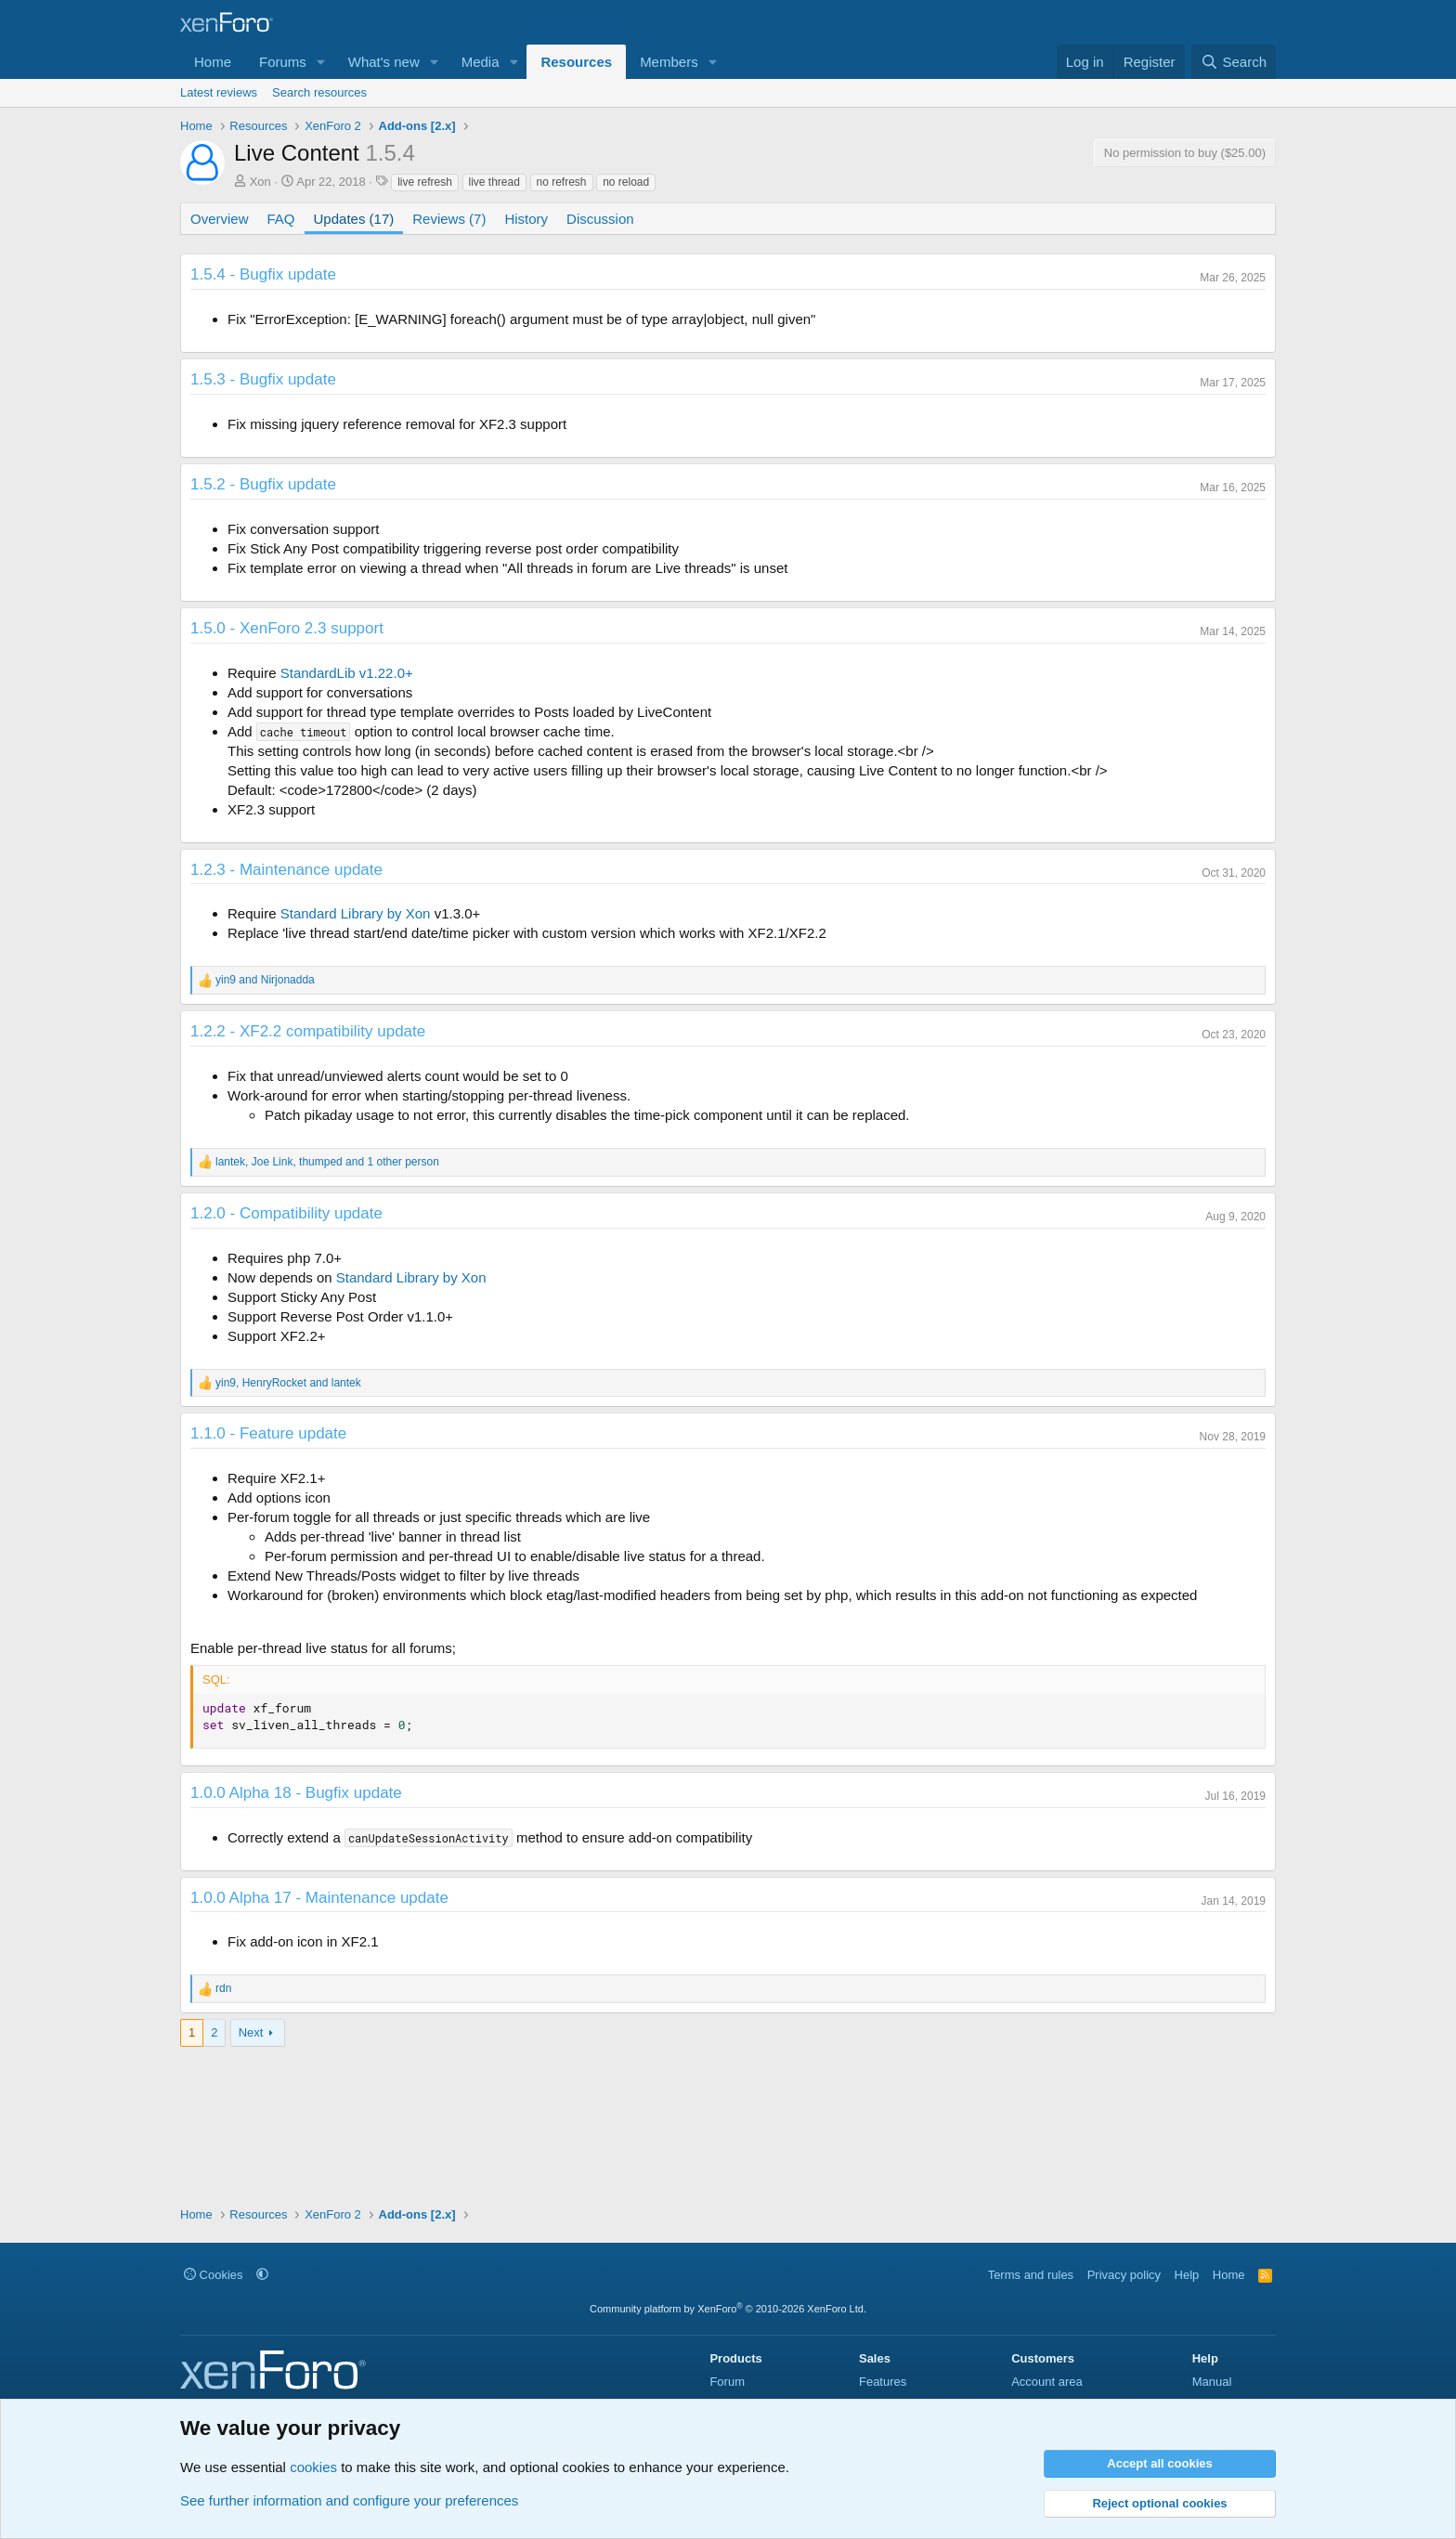 The image size is (1456, 2539). I want to click on Forum, so click(727, 2382).